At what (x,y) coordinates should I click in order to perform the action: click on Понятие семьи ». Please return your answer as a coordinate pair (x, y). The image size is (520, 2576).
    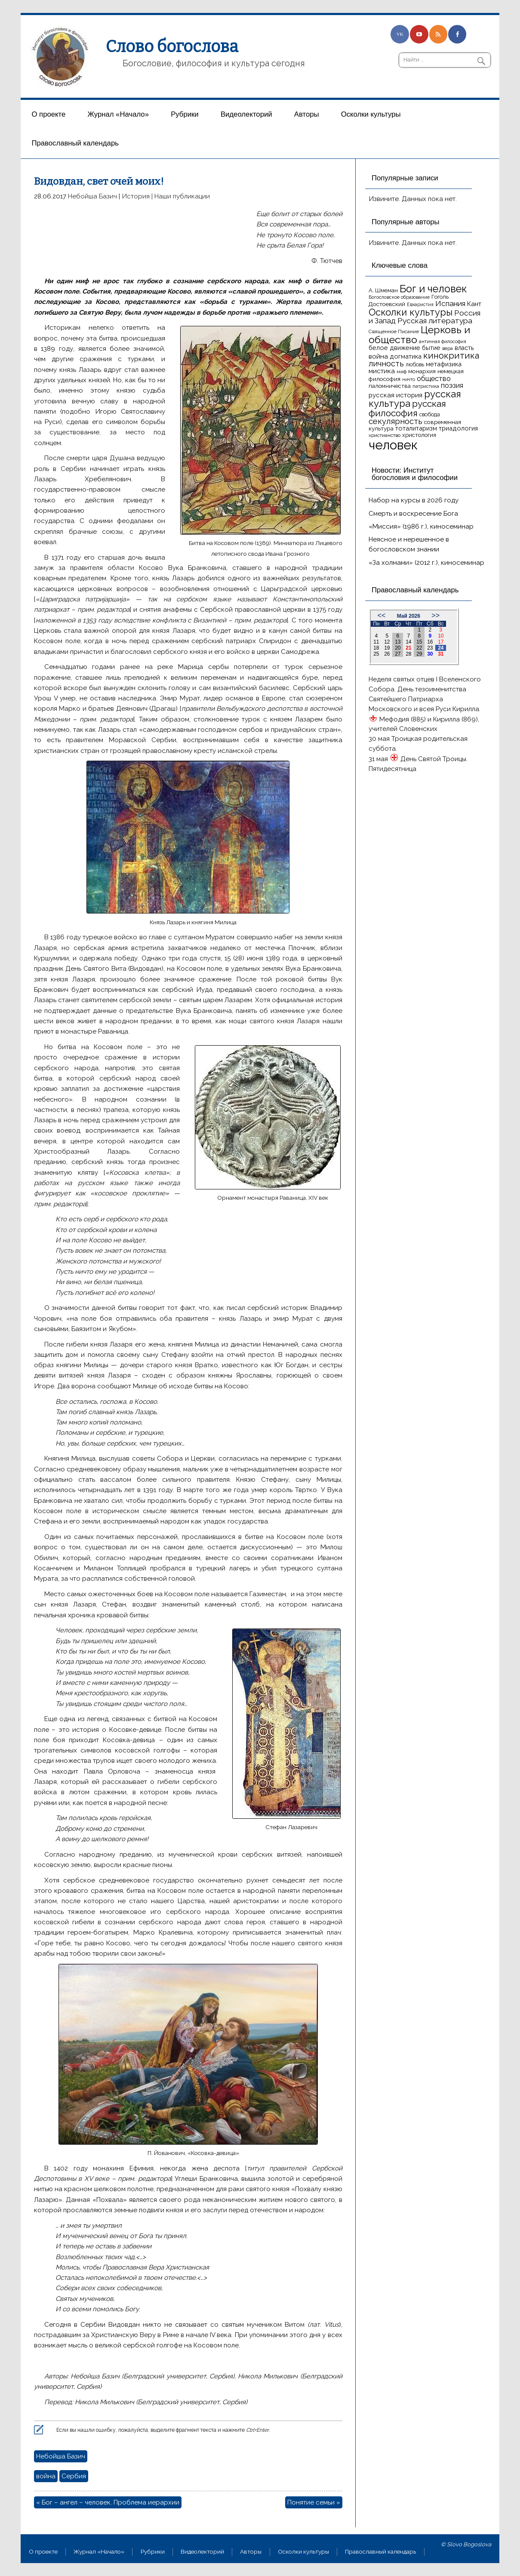
    Looking at the image, I should click on (313, 2502).